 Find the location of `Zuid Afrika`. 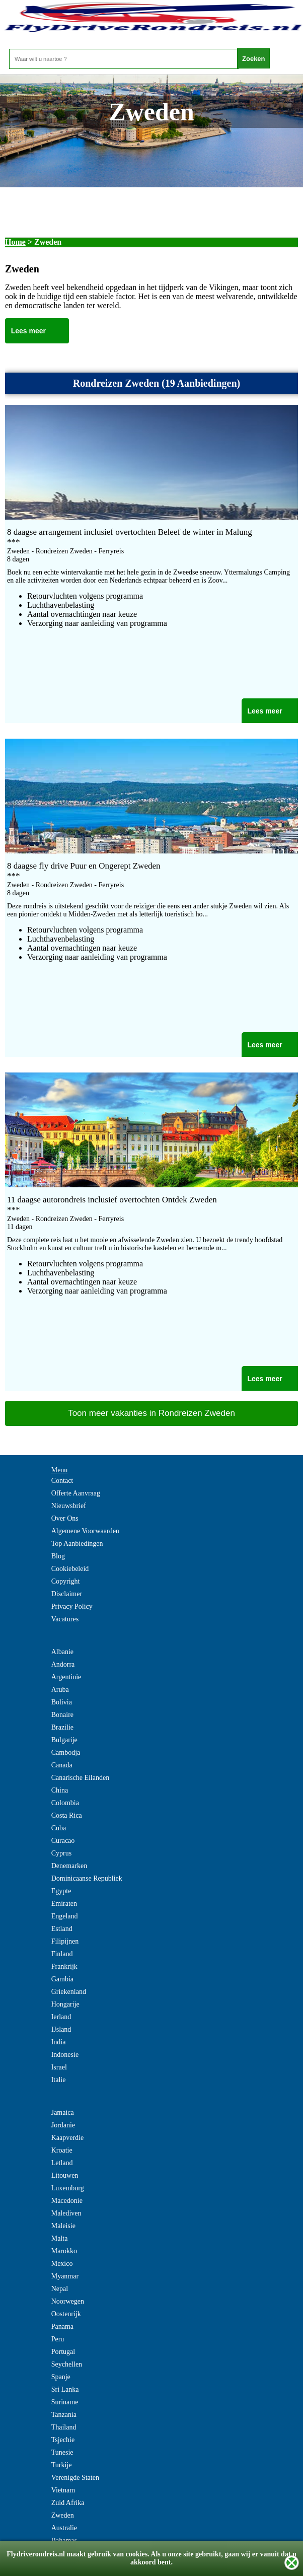

Zuid Afrika is located at coordinates (68, 2503).